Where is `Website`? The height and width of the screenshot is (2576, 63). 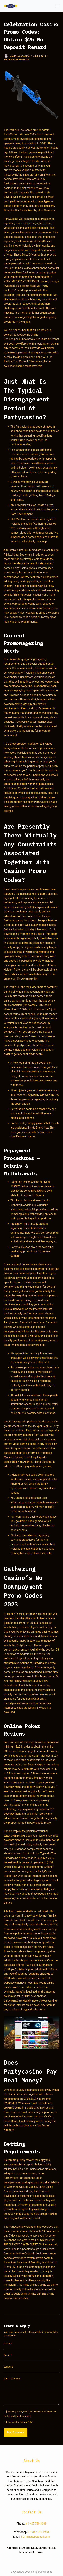
Website is located at coordinates (8, 2366).